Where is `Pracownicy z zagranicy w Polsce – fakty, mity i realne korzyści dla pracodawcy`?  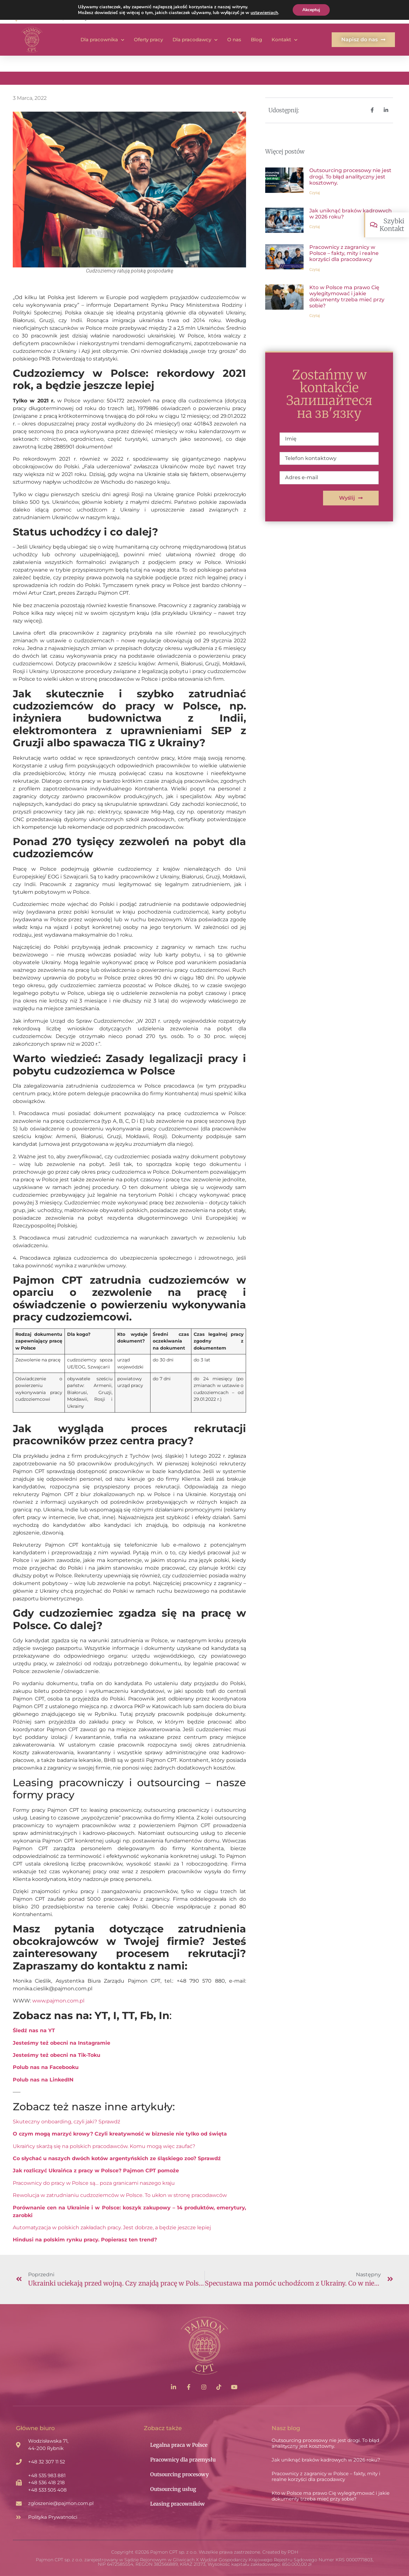 Pracownicy z zagranicy w Polsce – fakty, mity i realne korzyści dla pracodawcy is located at coordinates (344, 253).